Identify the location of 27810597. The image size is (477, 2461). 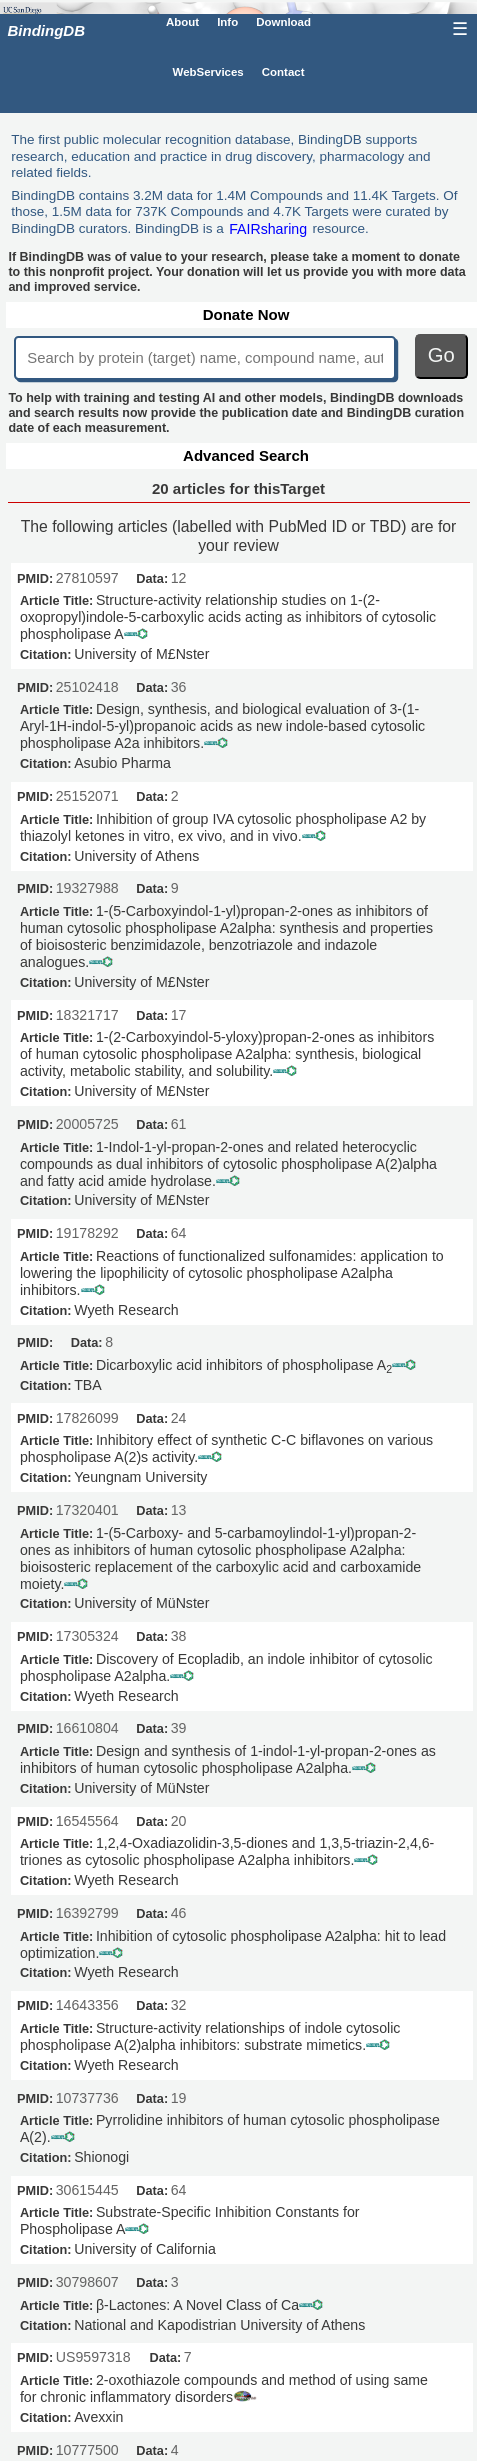
(87, 578).